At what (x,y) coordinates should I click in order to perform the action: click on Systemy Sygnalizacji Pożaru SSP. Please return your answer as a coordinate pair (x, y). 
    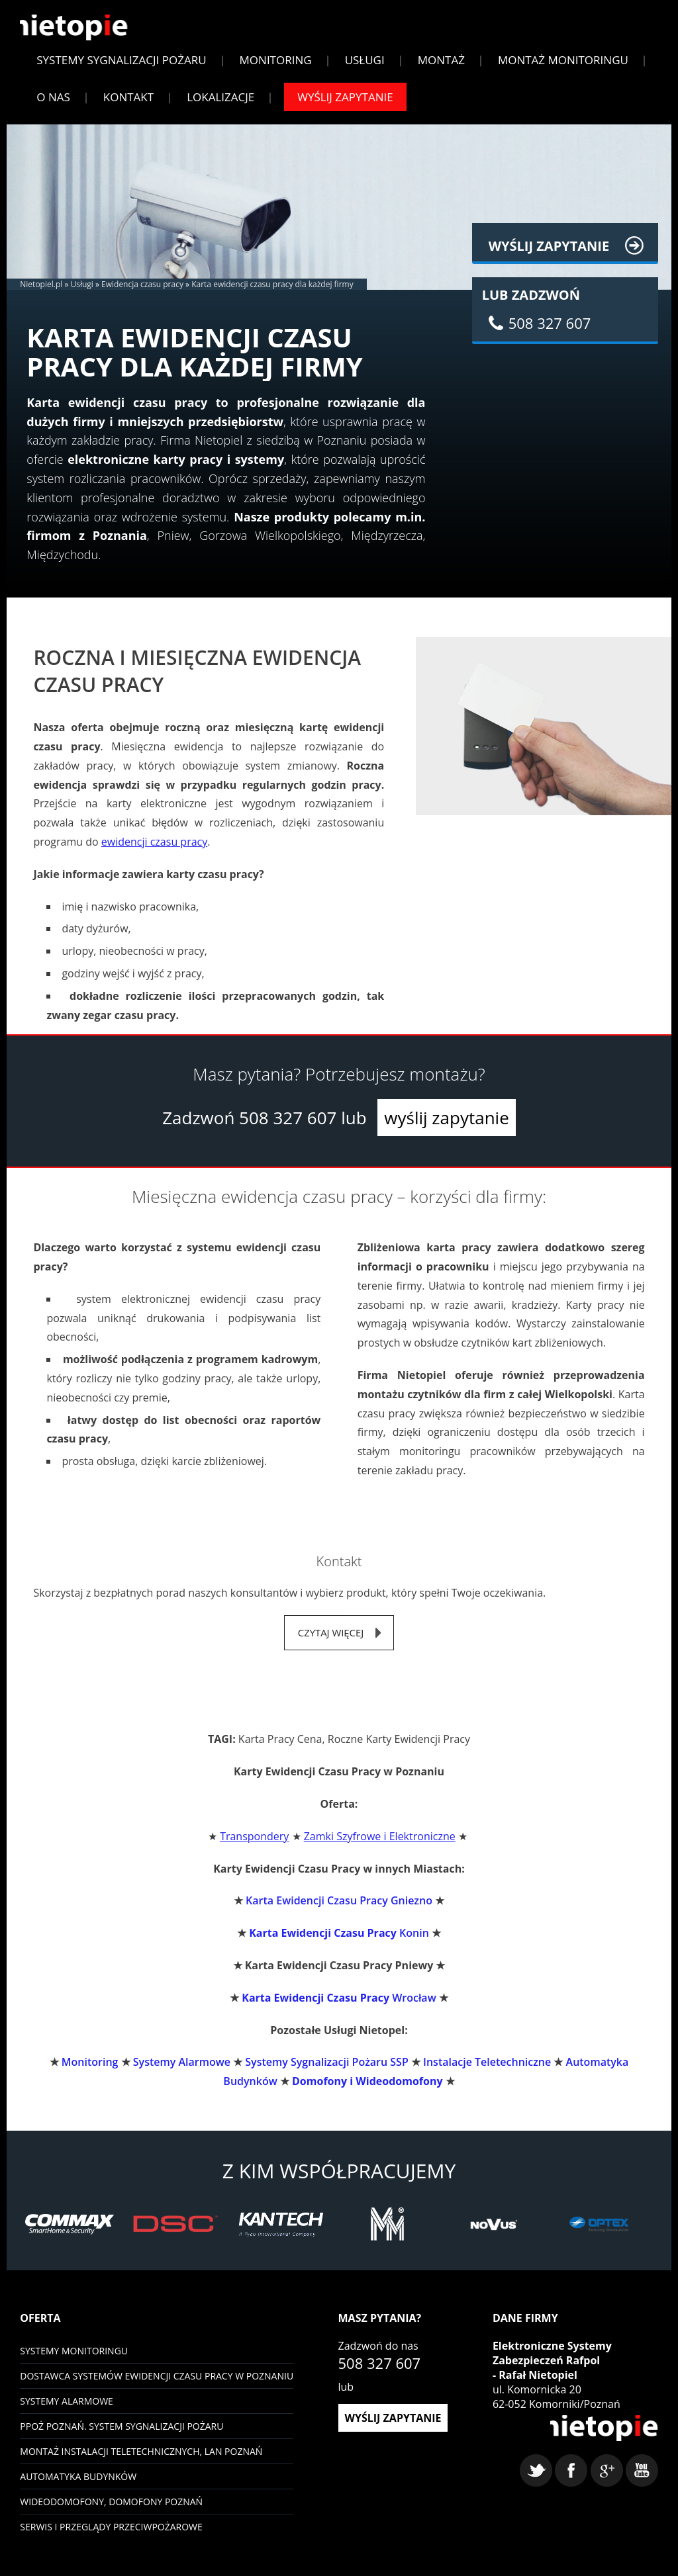
    Looking at the image, I should click on (326, 2073).